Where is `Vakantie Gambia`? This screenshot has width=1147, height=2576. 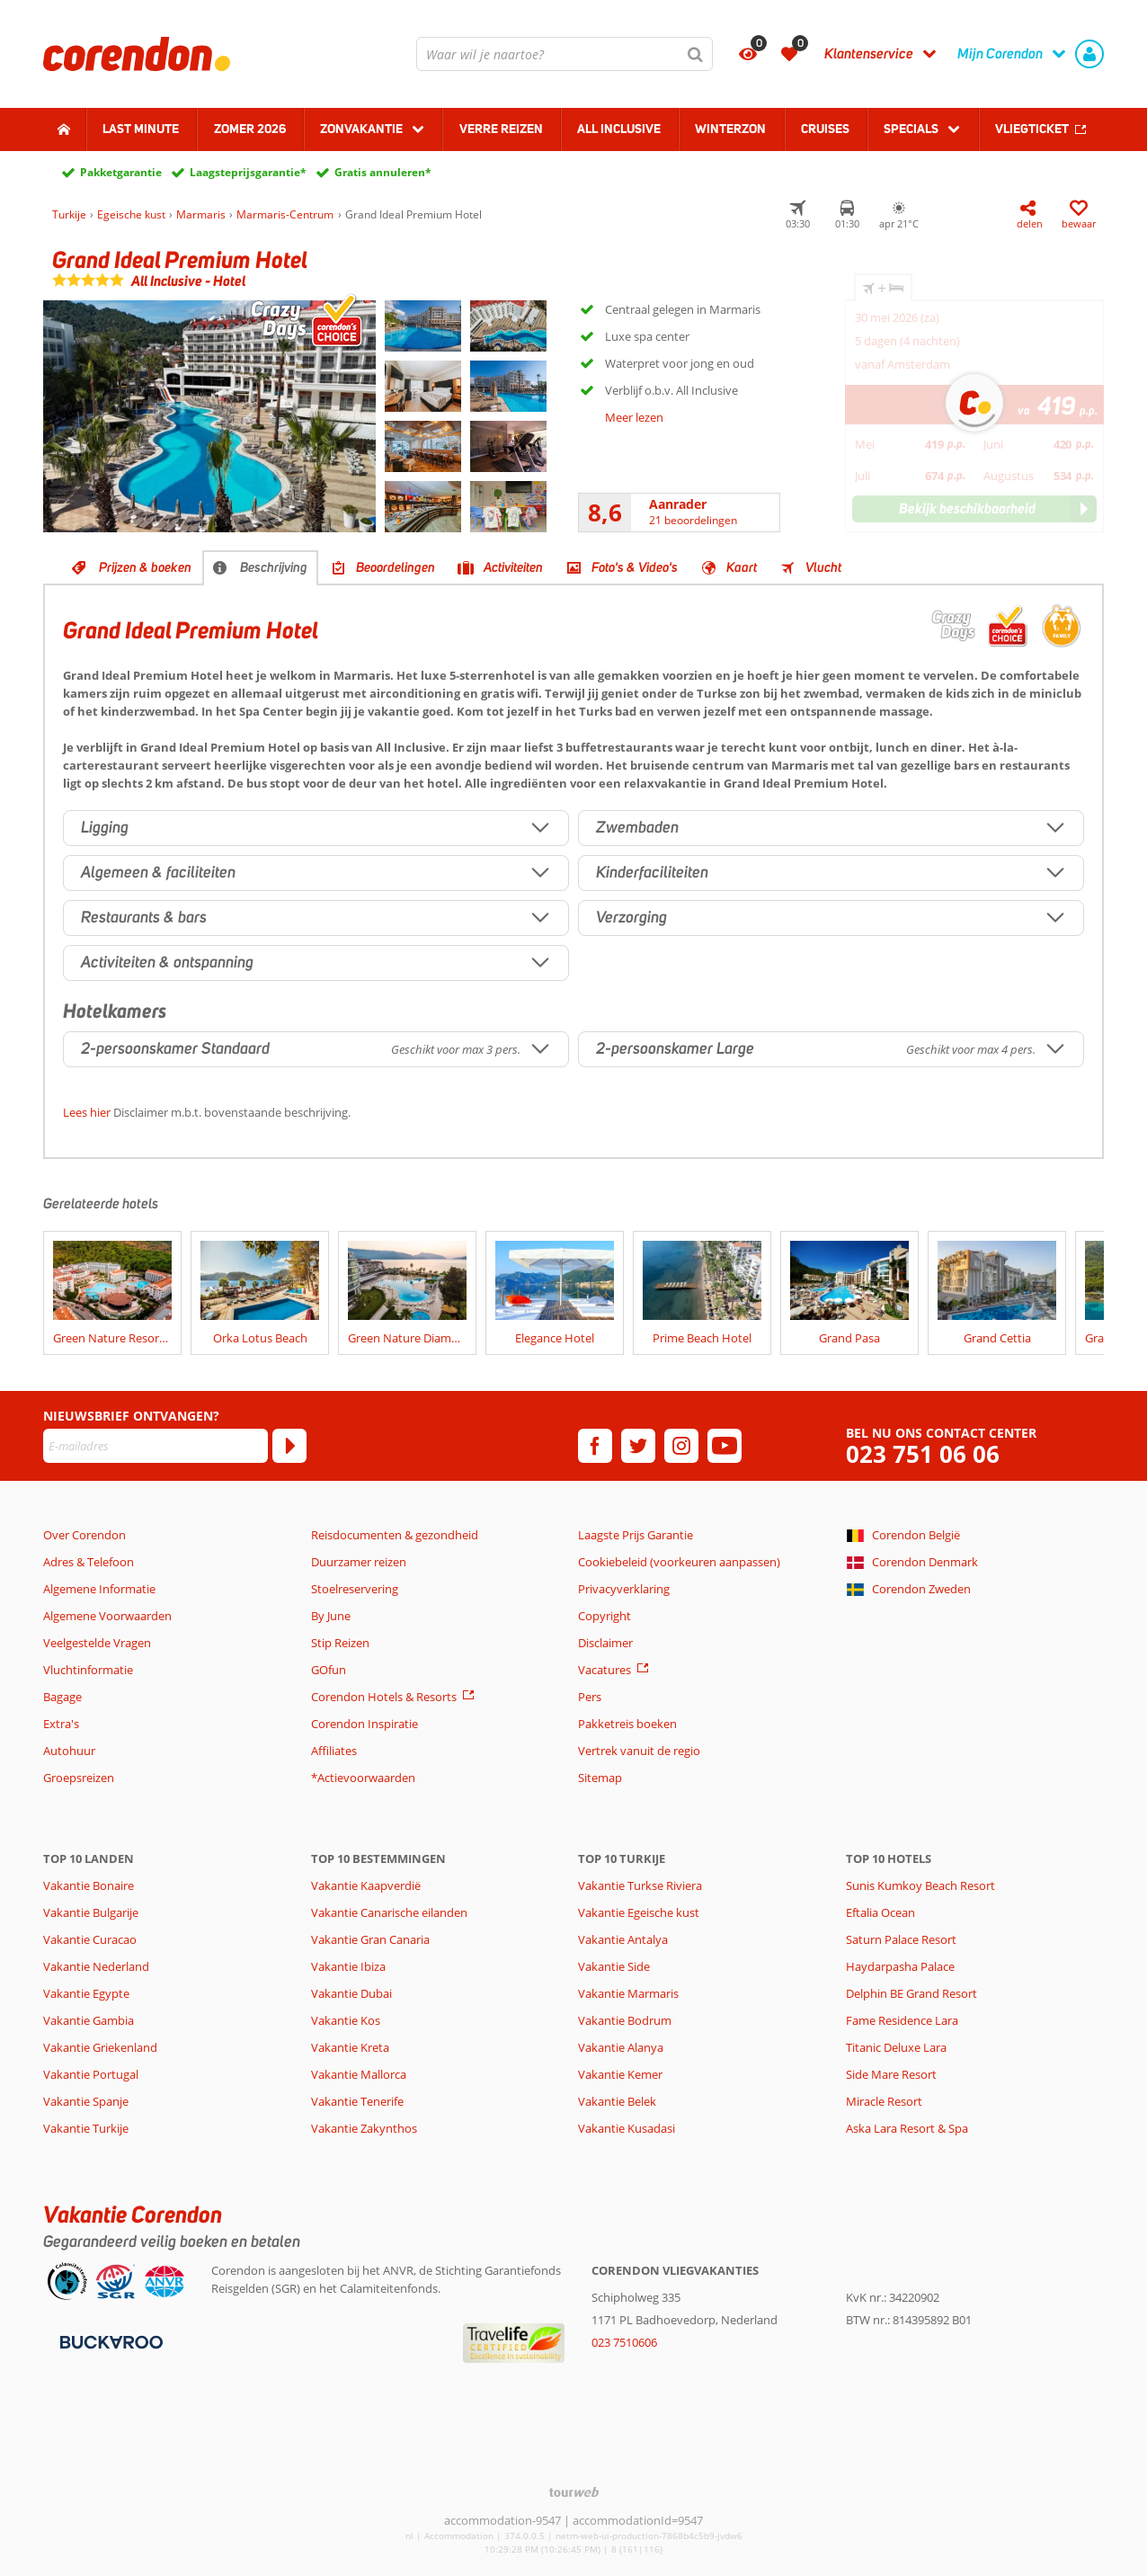
Vakantie Gambia is located at coordinates (88, 2020).